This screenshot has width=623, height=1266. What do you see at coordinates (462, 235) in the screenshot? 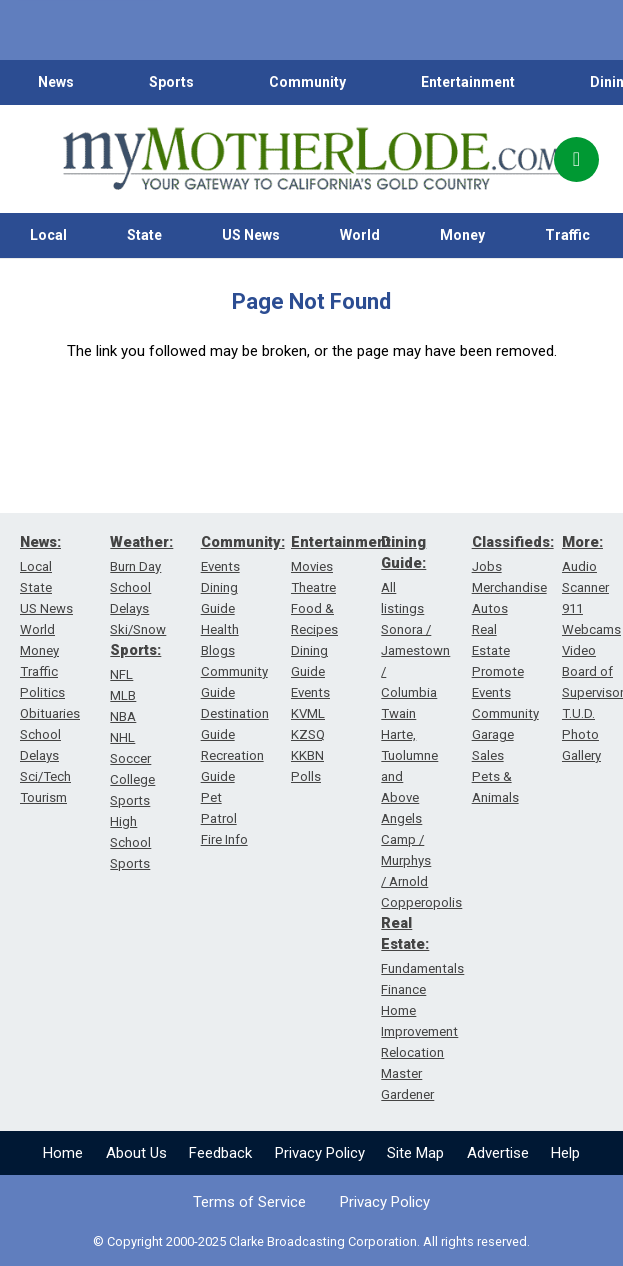
I see `Money` at bounding box center [462, 235].